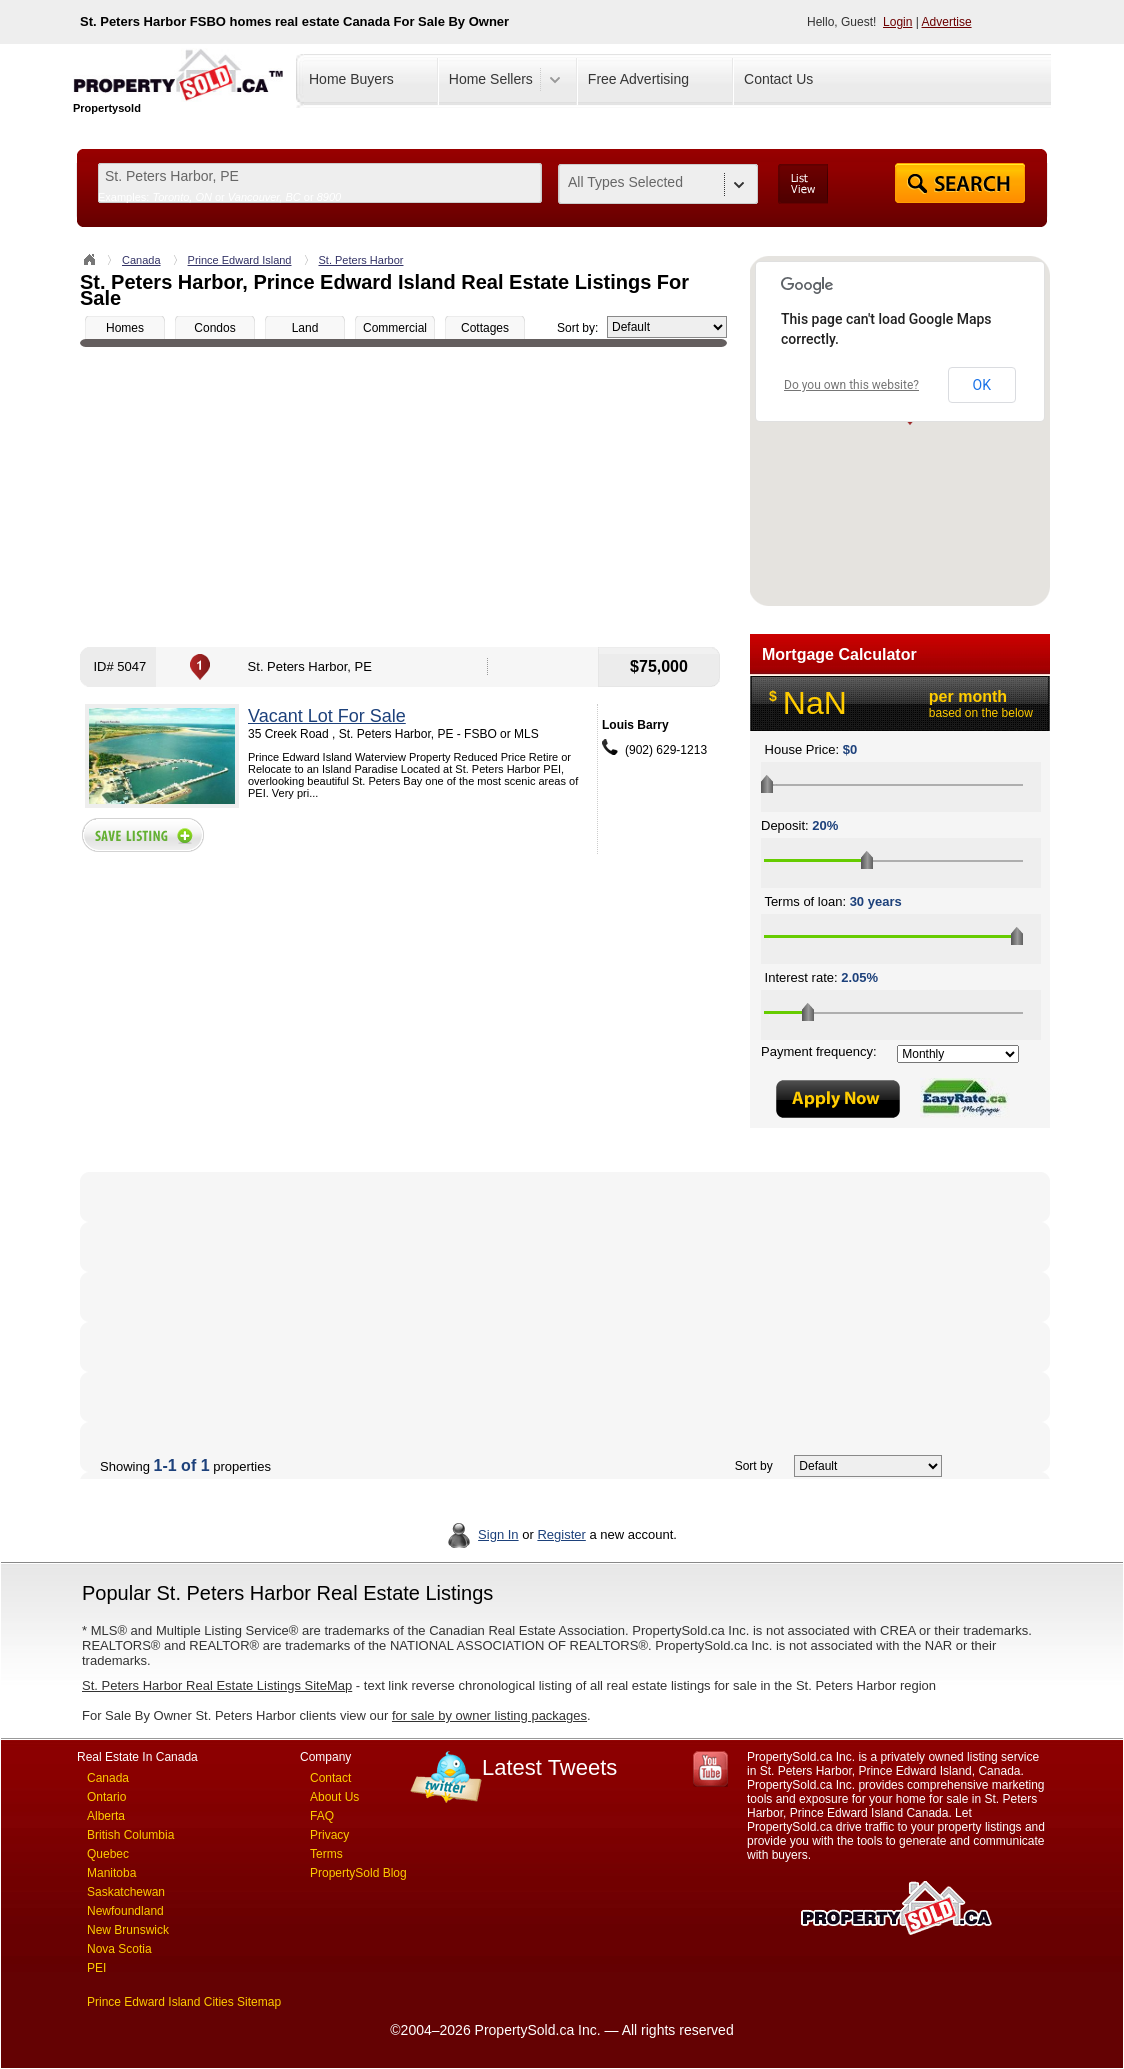 The image size is (1124, 2069). What do you see at coordinates (130, 1835) in the screenshot?
I see `British Columbia` at bounding box center [130, 1835].